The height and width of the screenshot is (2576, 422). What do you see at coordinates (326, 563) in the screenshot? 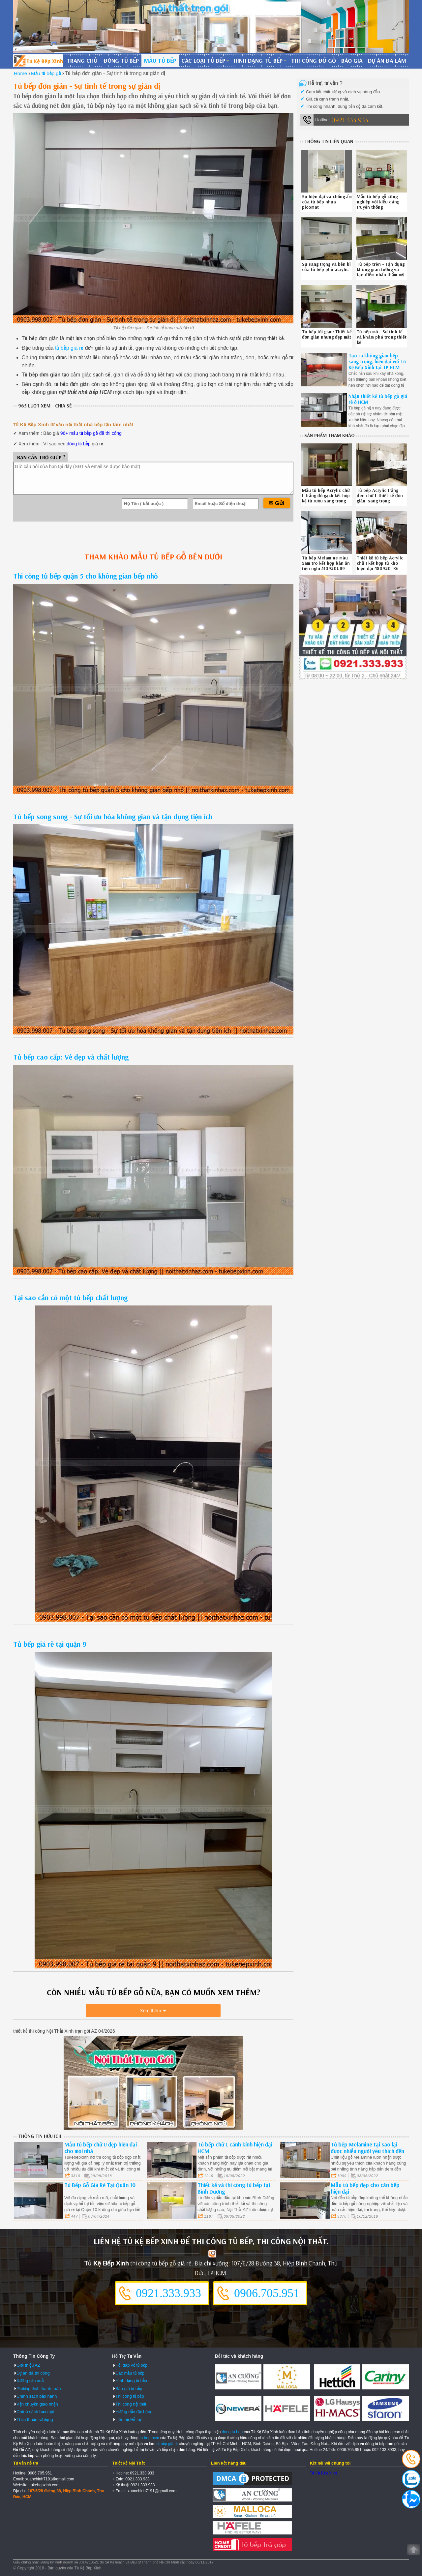
I see `Tủ bếp Melamine màu xám tro kết hợp bàn ăn tiện nghi 510920UR9` at bounding box center [326, 563].